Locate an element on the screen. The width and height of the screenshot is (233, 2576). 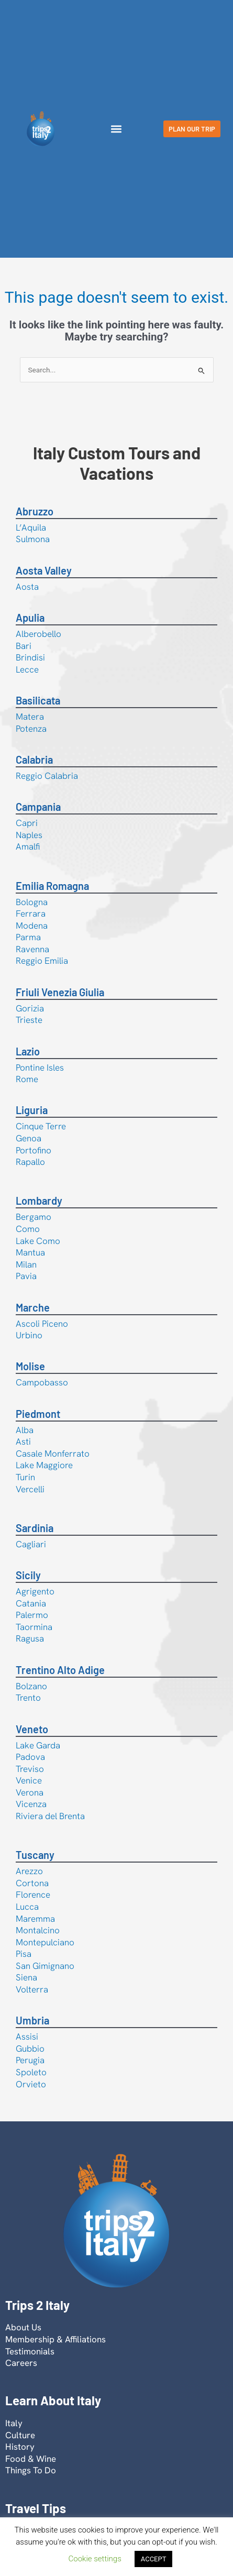
Venice is located at coordinates (29, 1780).